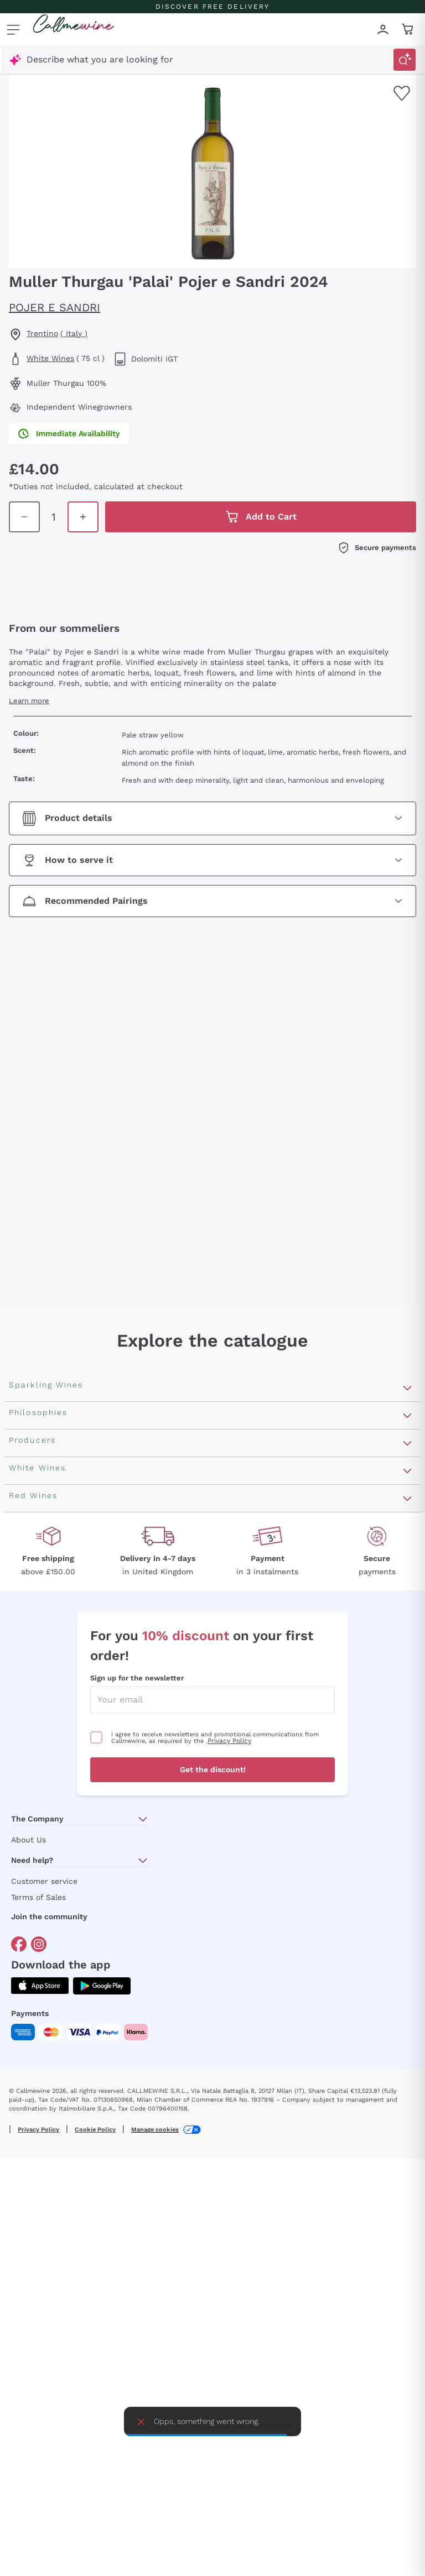  What do you see at coordinates (24, 2328) in the screenshot?
I see `Malbec` at bounding box center [24, 2328].